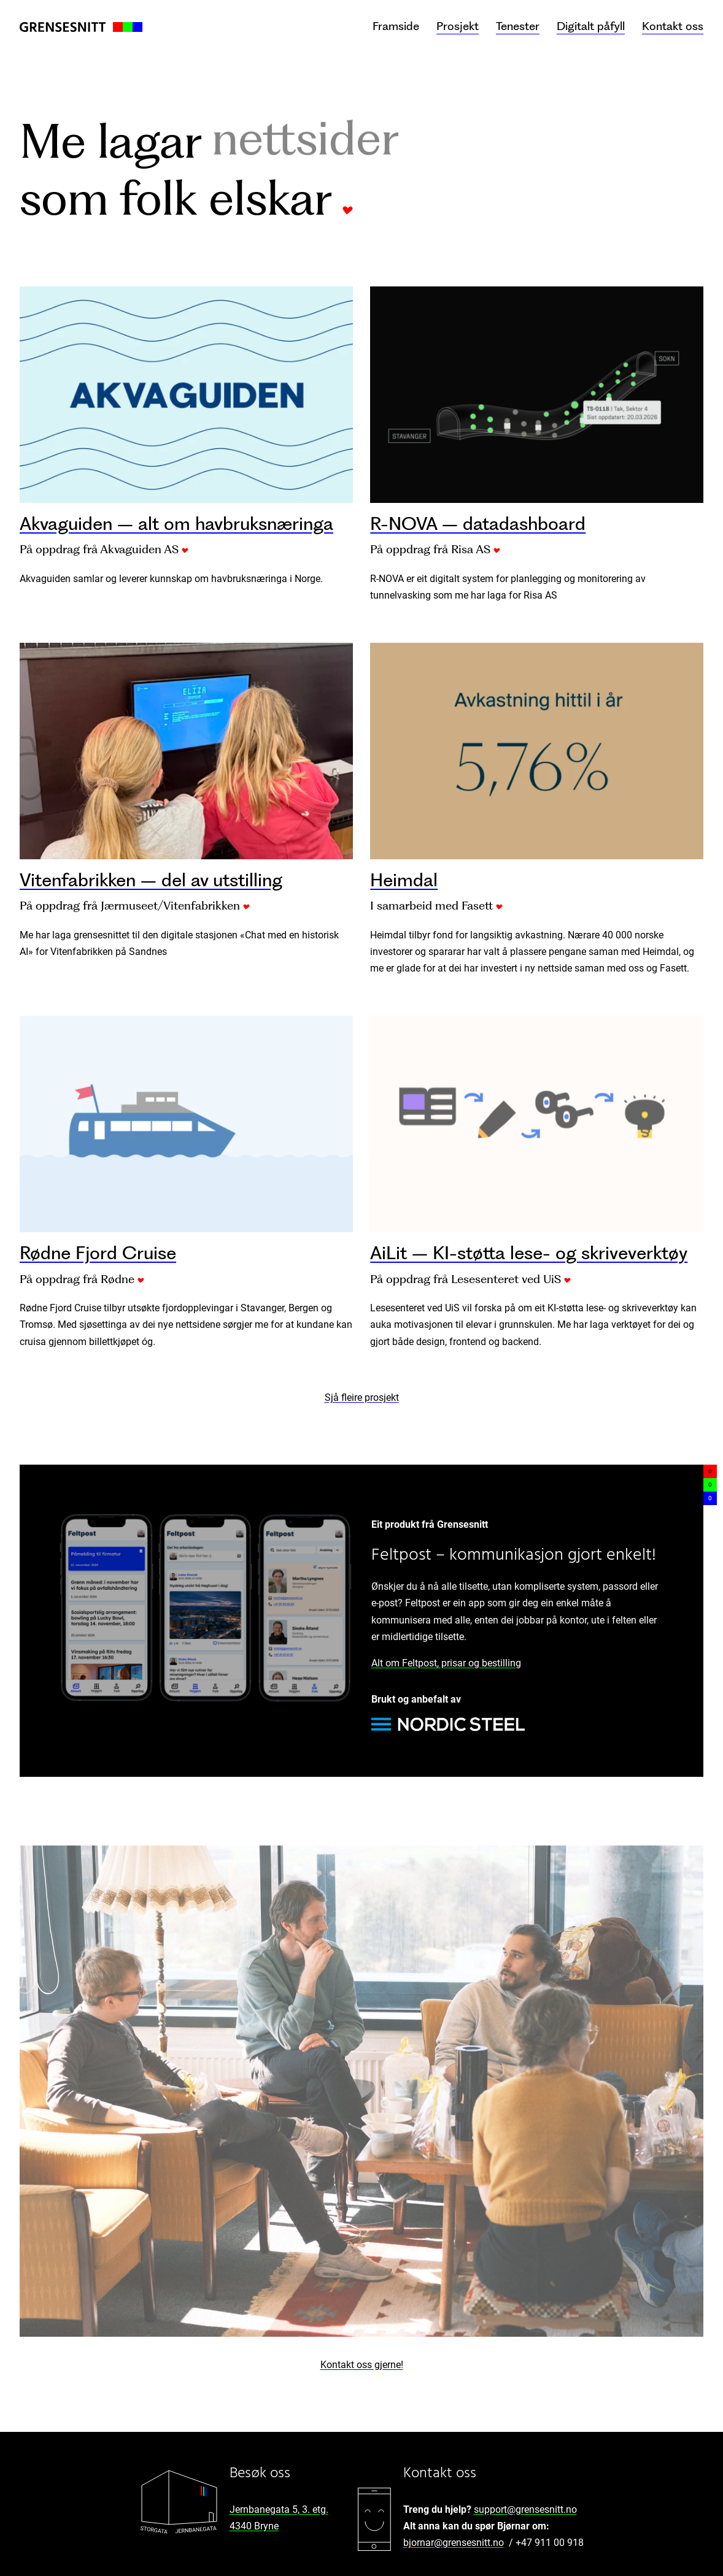  What do you see at coordinates (151, 880) in the screenshot?
I see `Vitenfabrikken – del av utstilling` at bounding box center [151, 880].